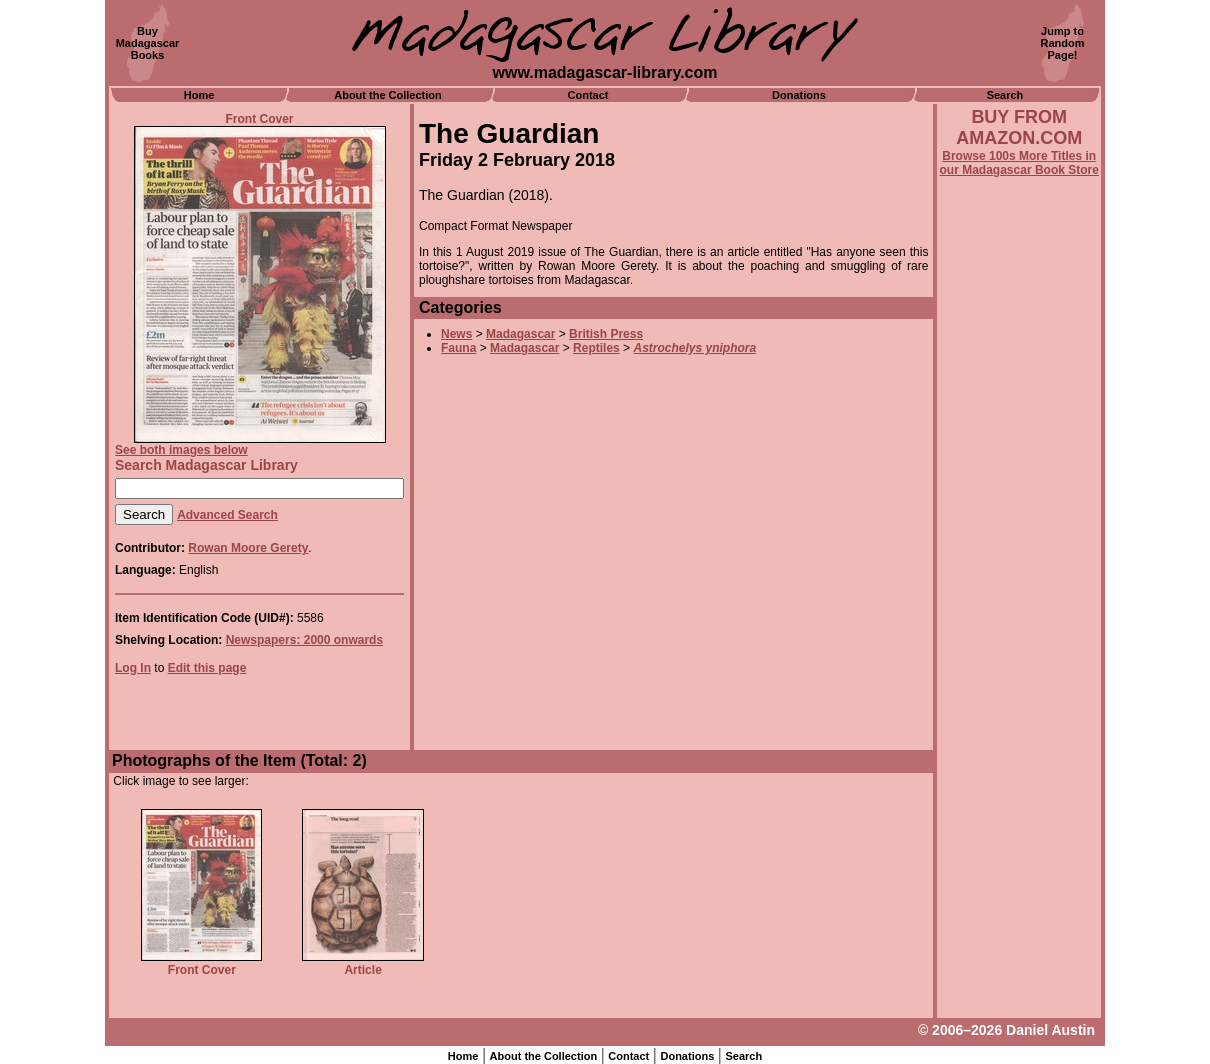 This screenshot has width=1210, height=1064. Describe the element at coordinates (227, 515) in the screenshot. I see `Advanced Search` at that location.